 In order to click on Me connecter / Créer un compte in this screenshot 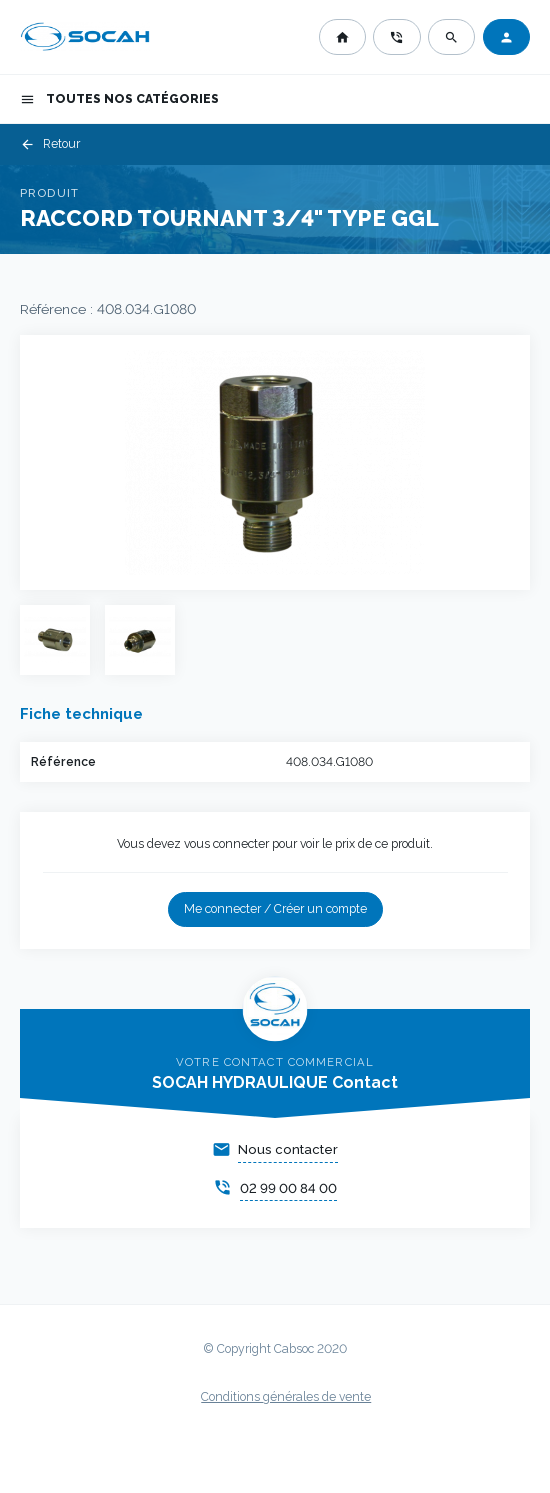, I will do `click(275, 909)`.